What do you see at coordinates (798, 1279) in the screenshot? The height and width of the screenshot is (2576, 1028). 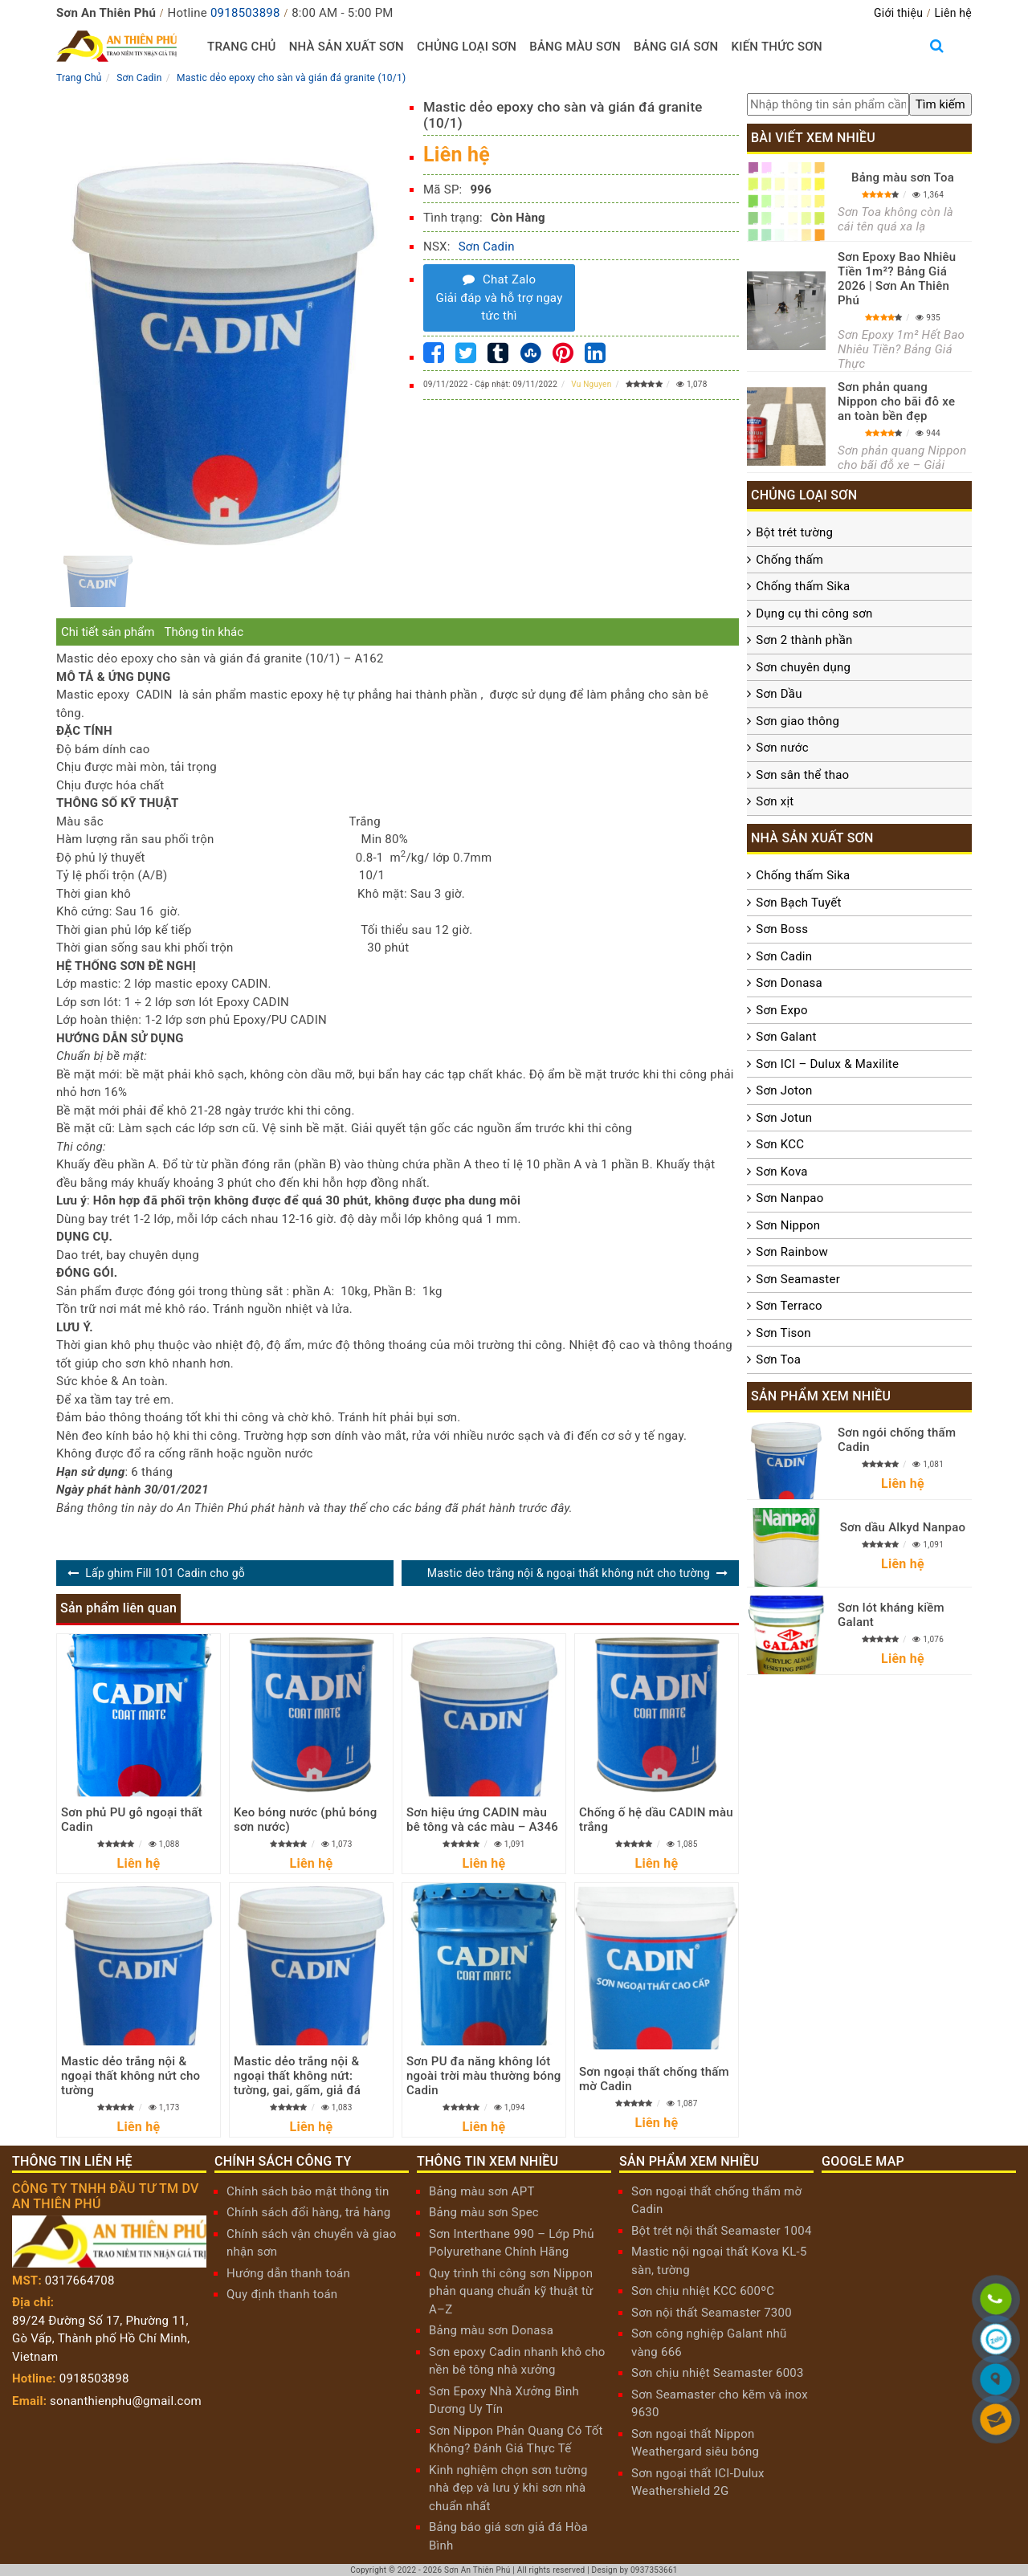 I see `Sơn Seamaster` at bounding box center [798, 1279].